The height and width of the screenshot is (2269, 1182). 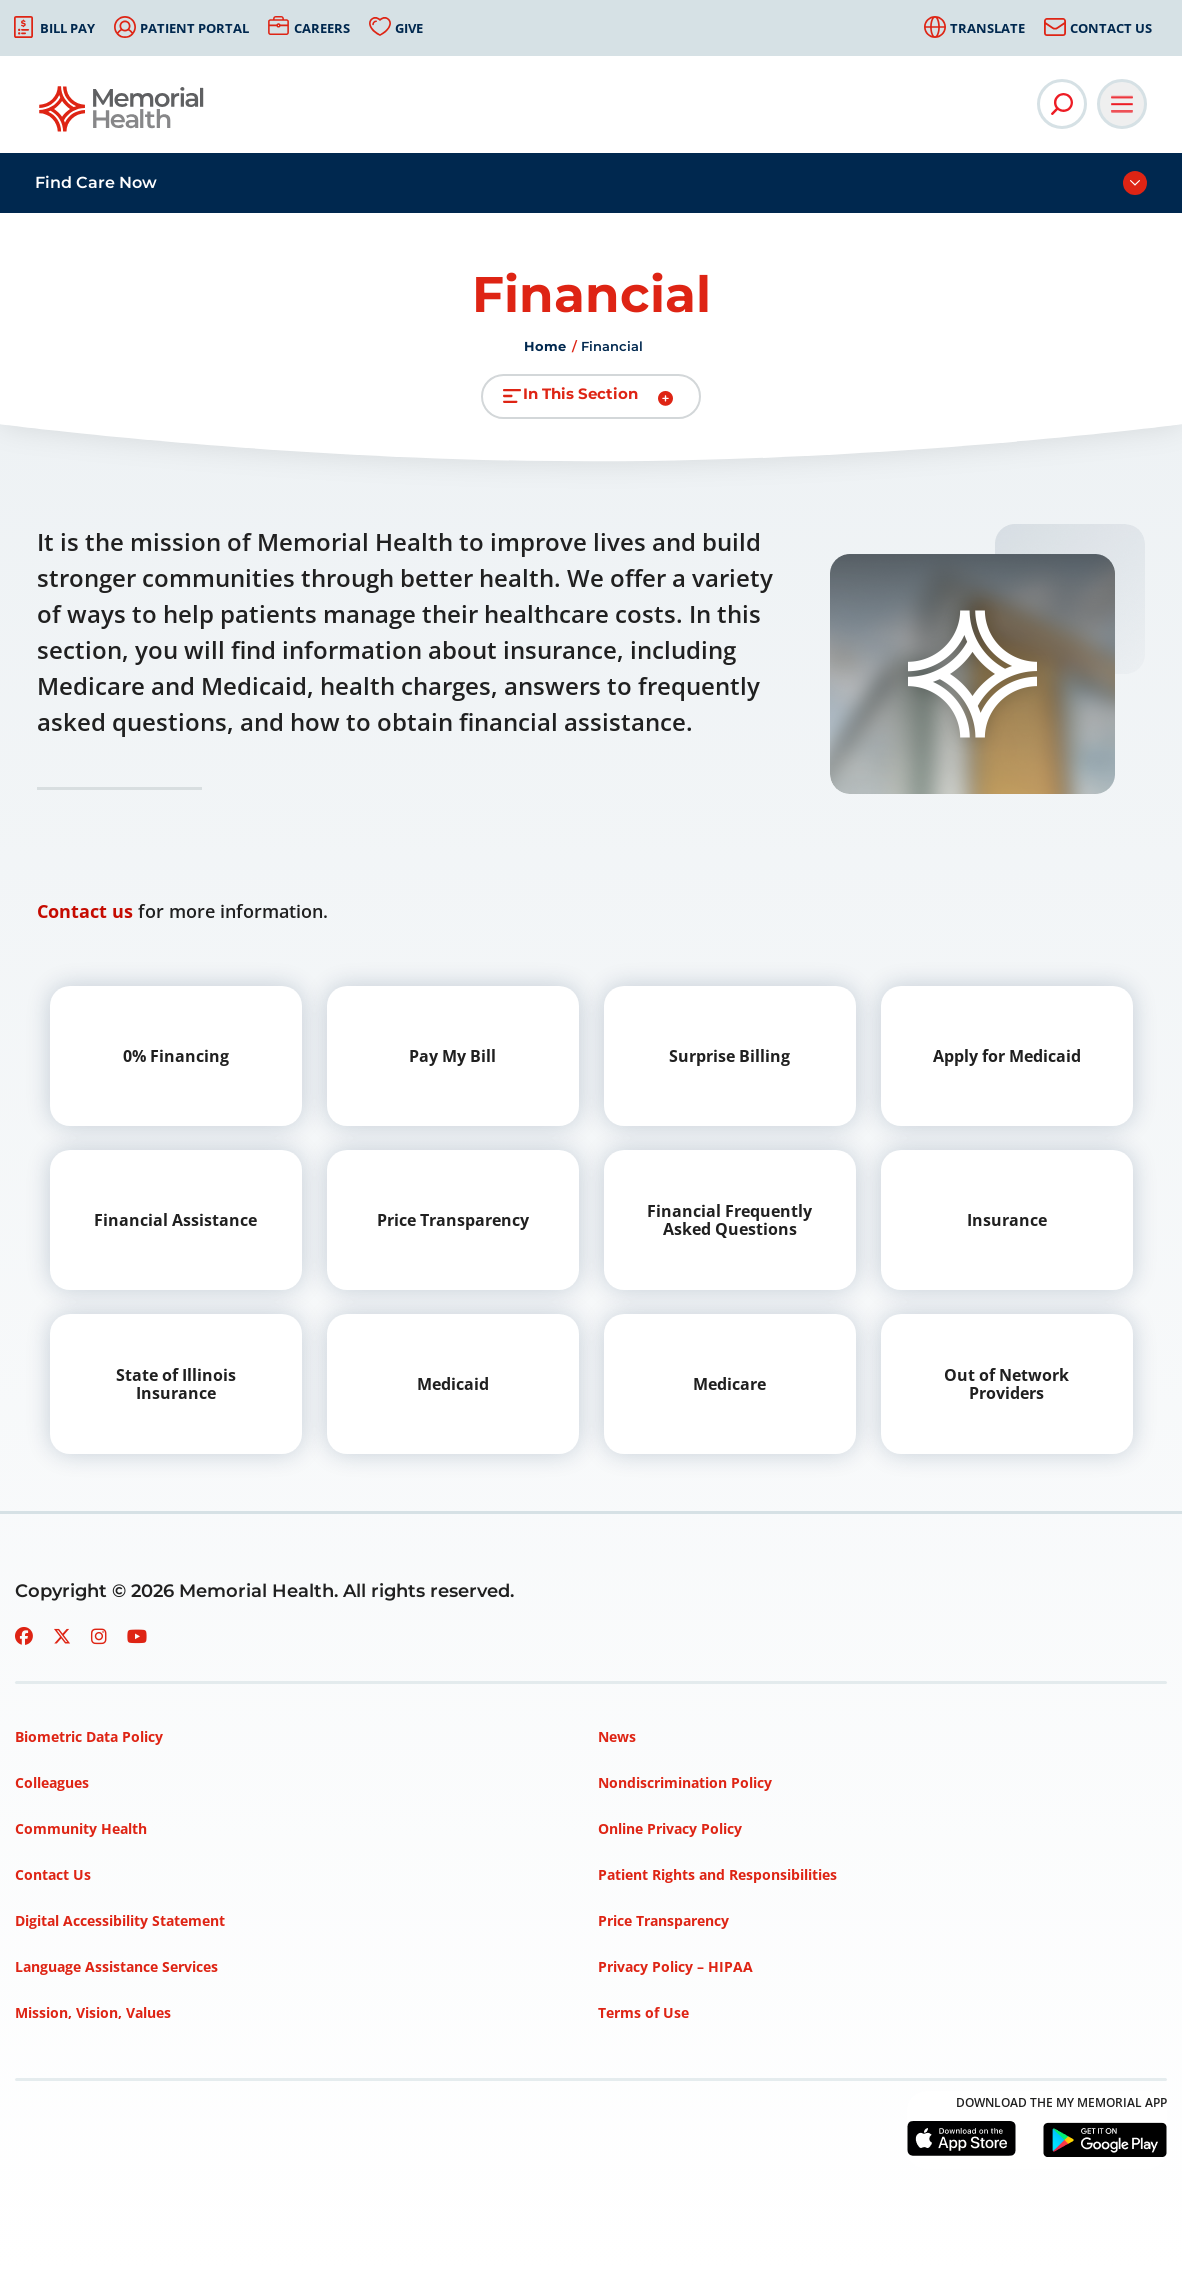 I want to click on Financial Assistance, so click(x=175, y=1220).